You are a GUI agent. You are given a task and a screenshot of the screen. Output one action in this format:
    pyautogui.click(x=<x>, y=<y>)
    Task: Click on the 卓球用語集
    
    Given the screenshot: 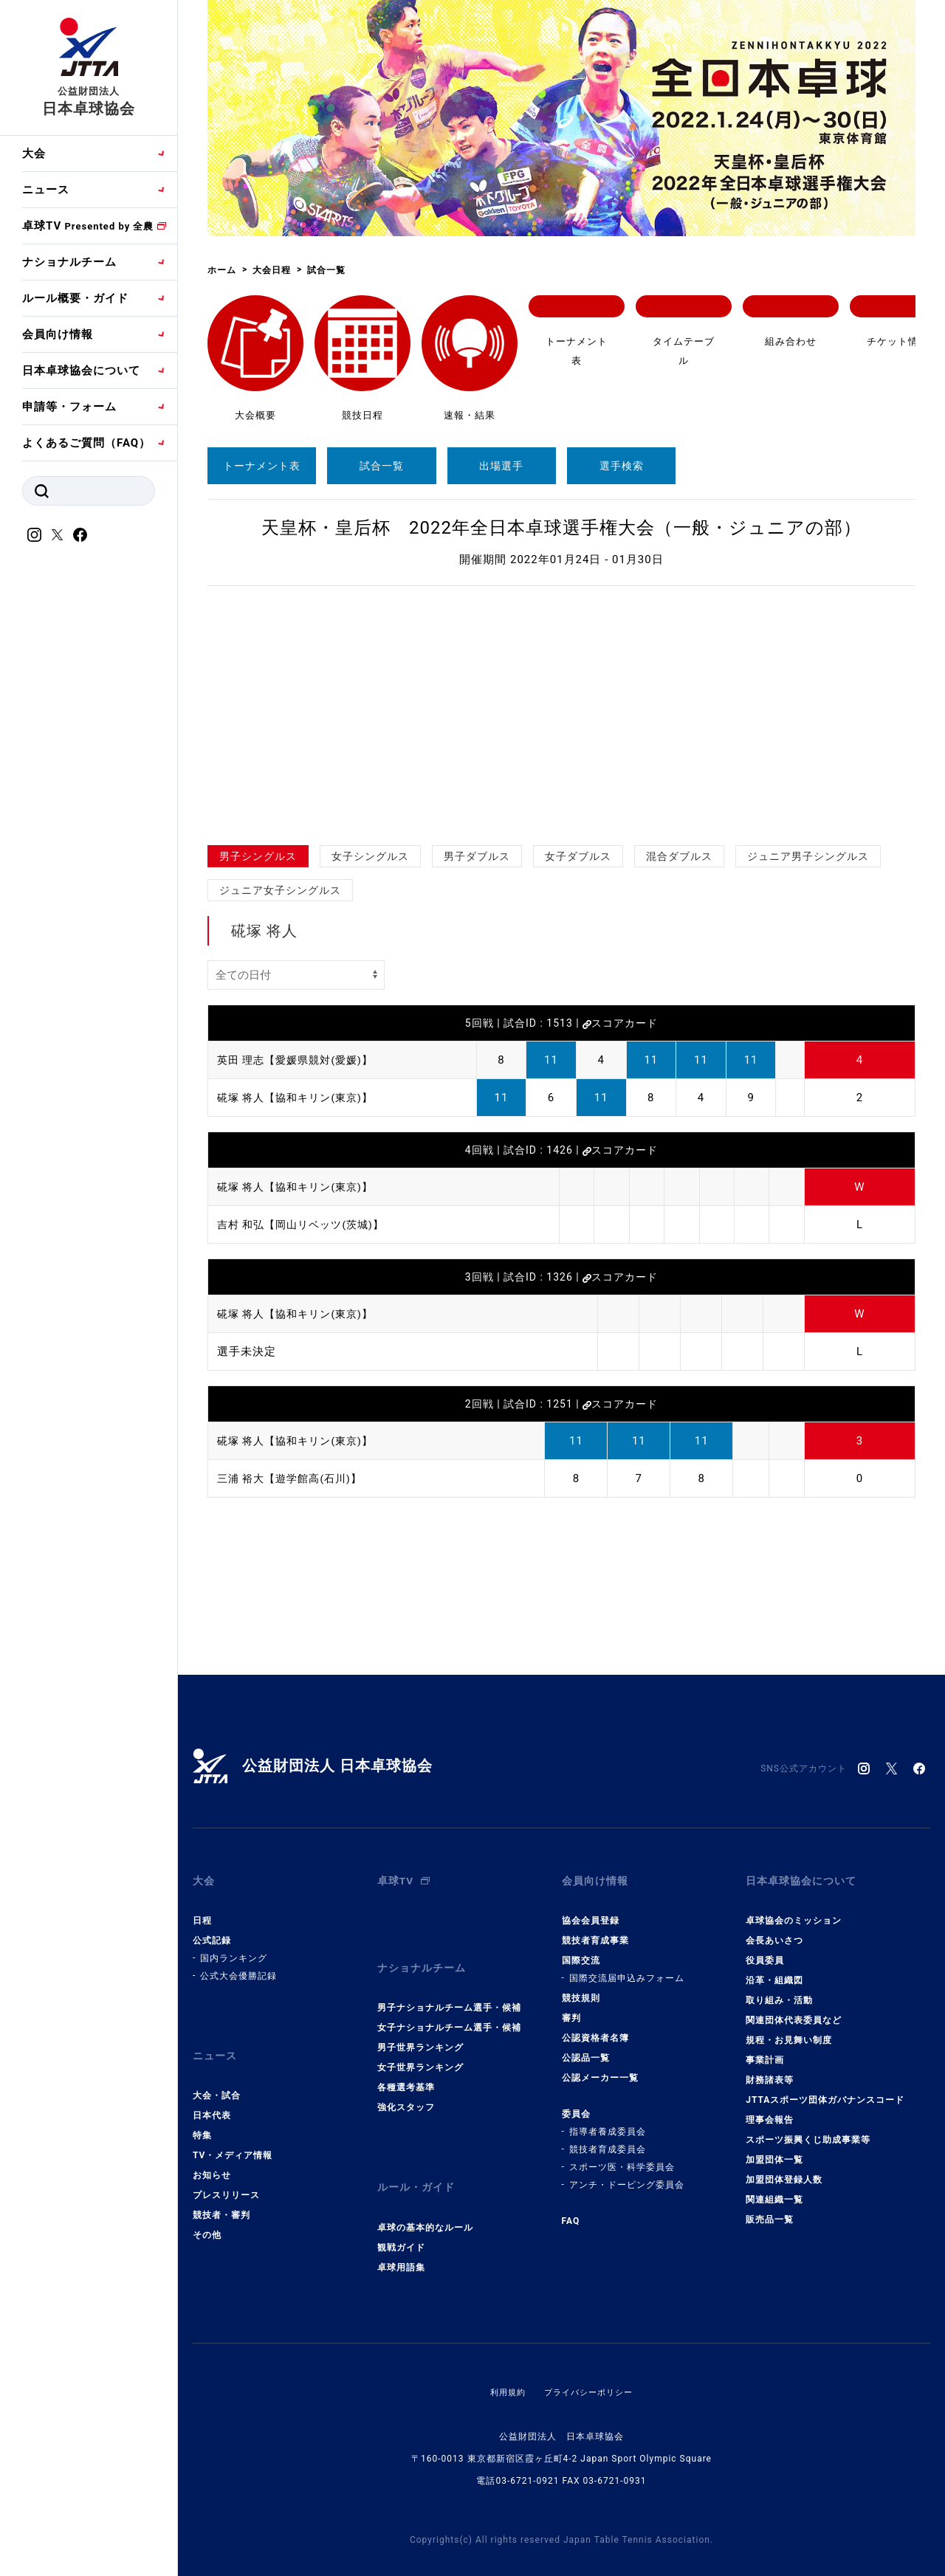 What is the action you would take?
    pyautogui.click(x=401, y=2238)
    